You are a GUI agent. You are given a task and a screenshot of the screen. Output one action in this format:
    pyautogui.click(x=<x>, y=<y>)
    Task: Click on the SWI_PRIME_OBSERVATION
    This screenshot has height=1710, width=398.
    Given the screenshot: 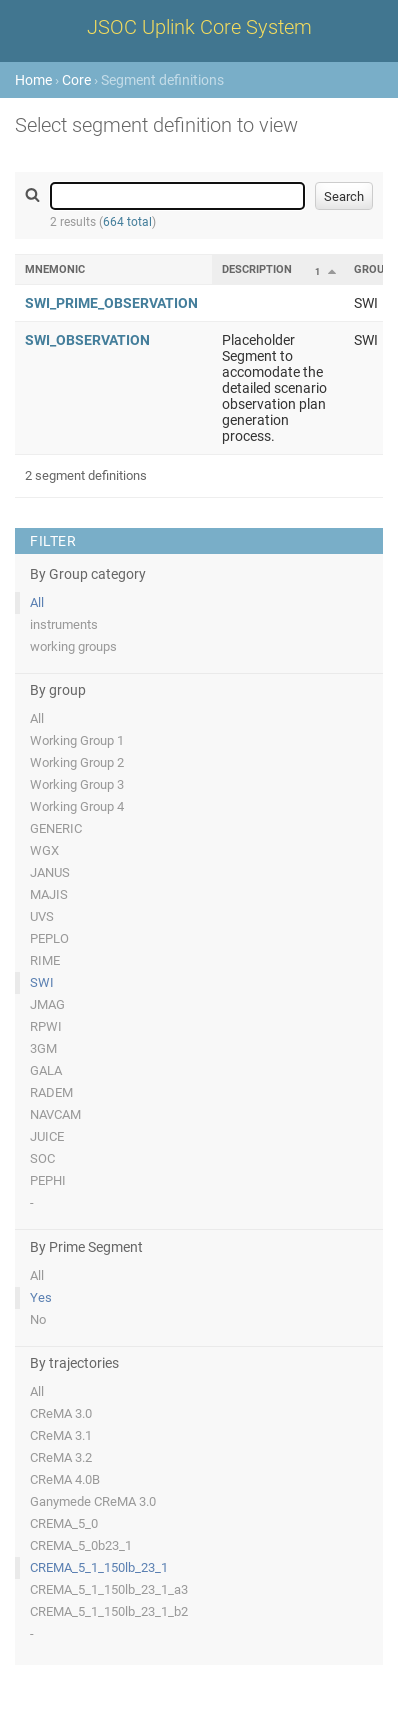 What is the action you would take?
    pyautogui.click(x=111, y=303)
    